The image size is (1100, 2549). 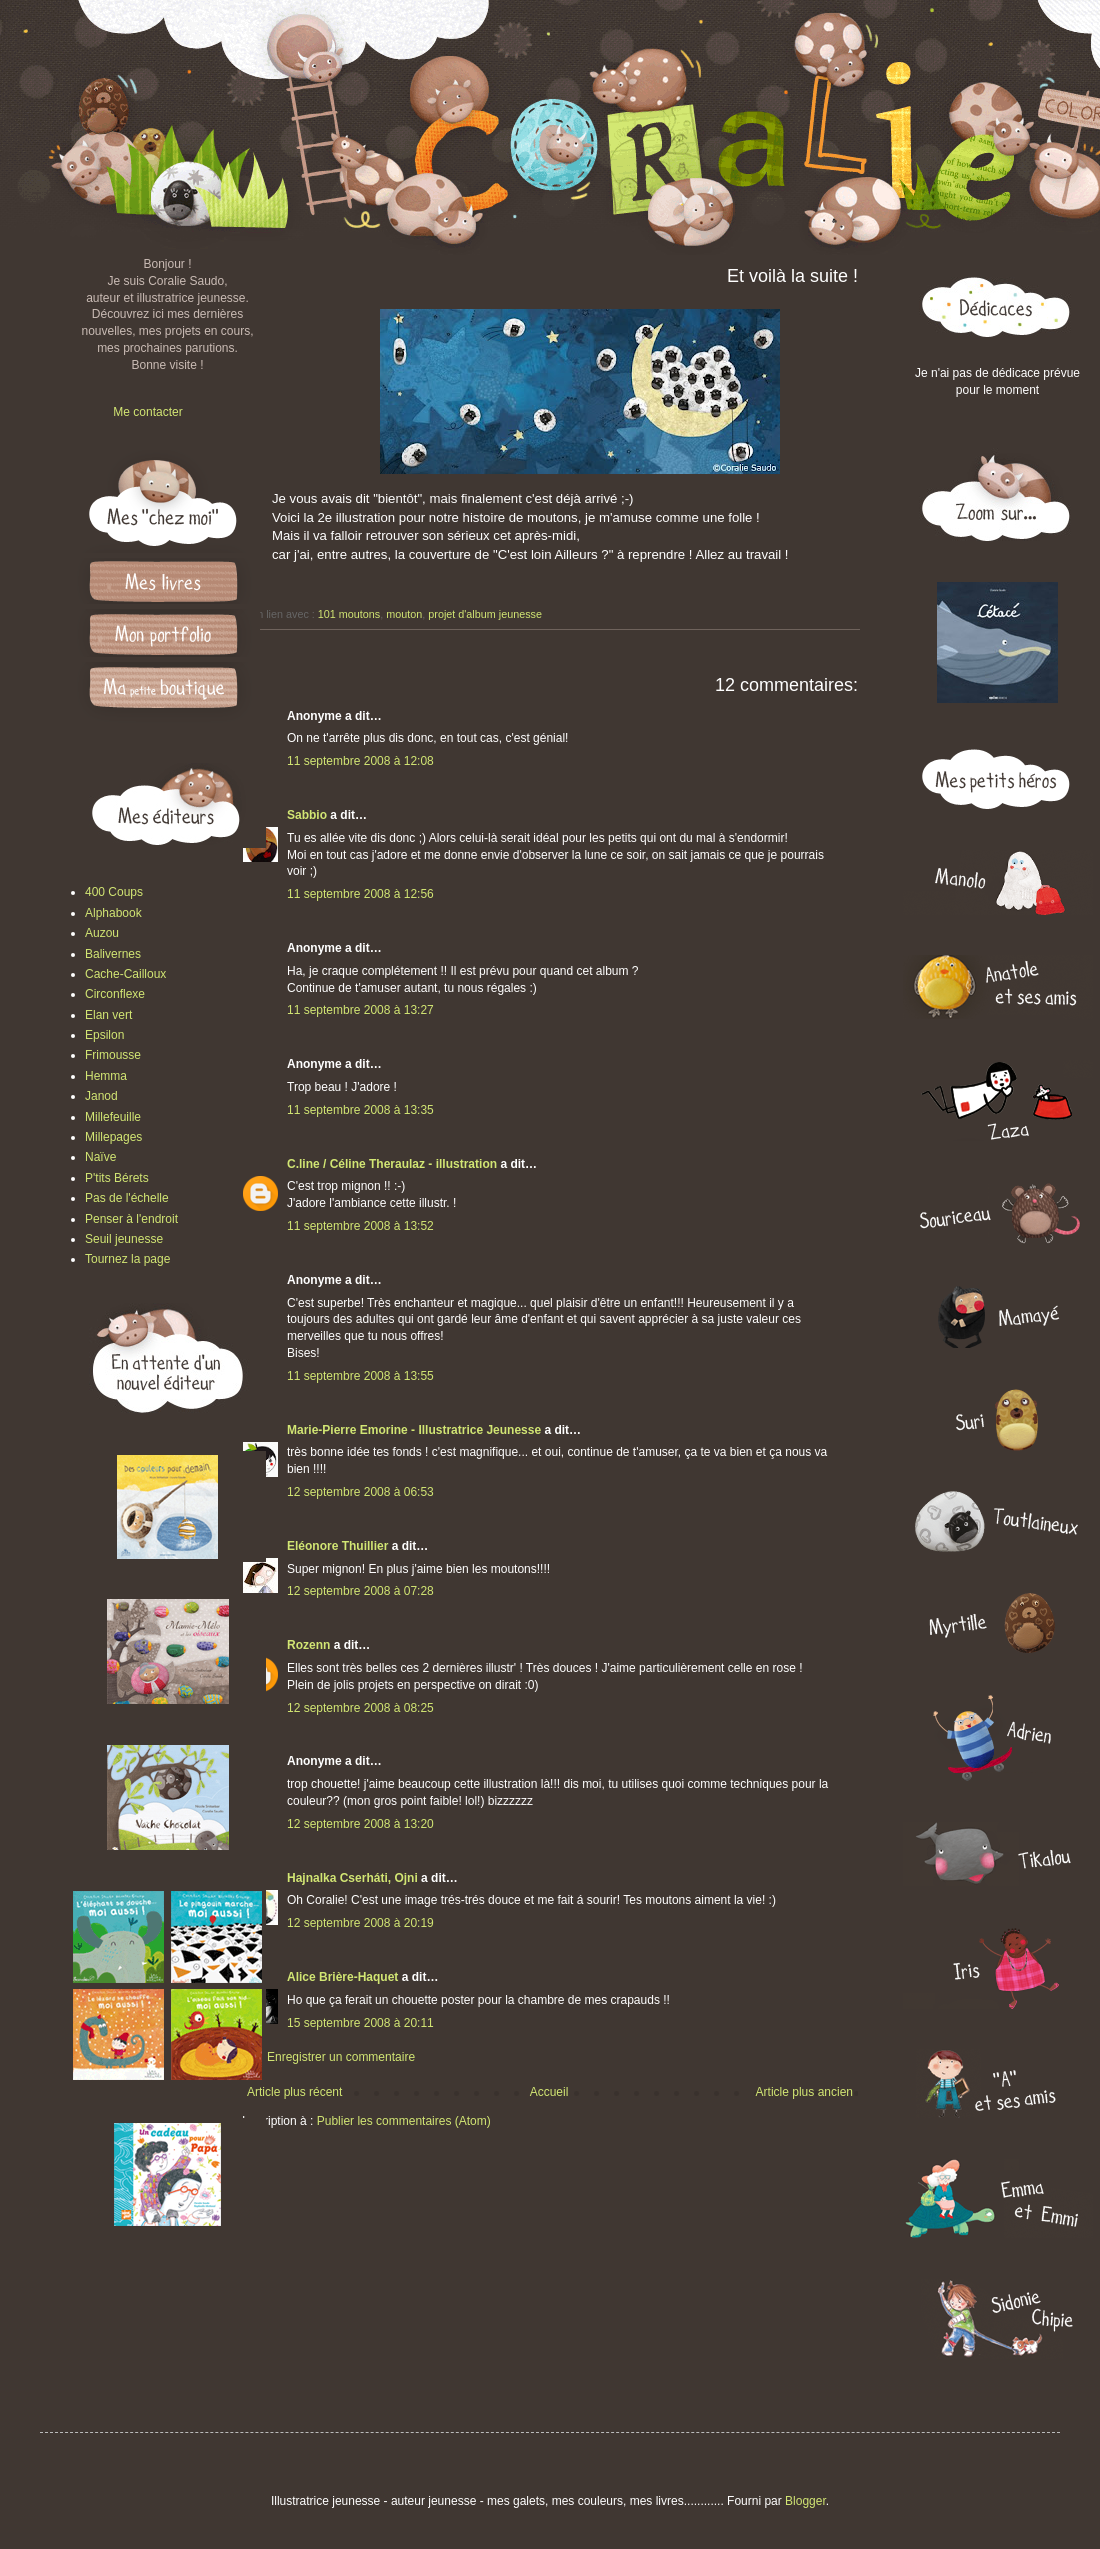 I want to click on Marie-Pierre Emorine - Illustratrice Jeunesse, so click(x=414, y=1430).